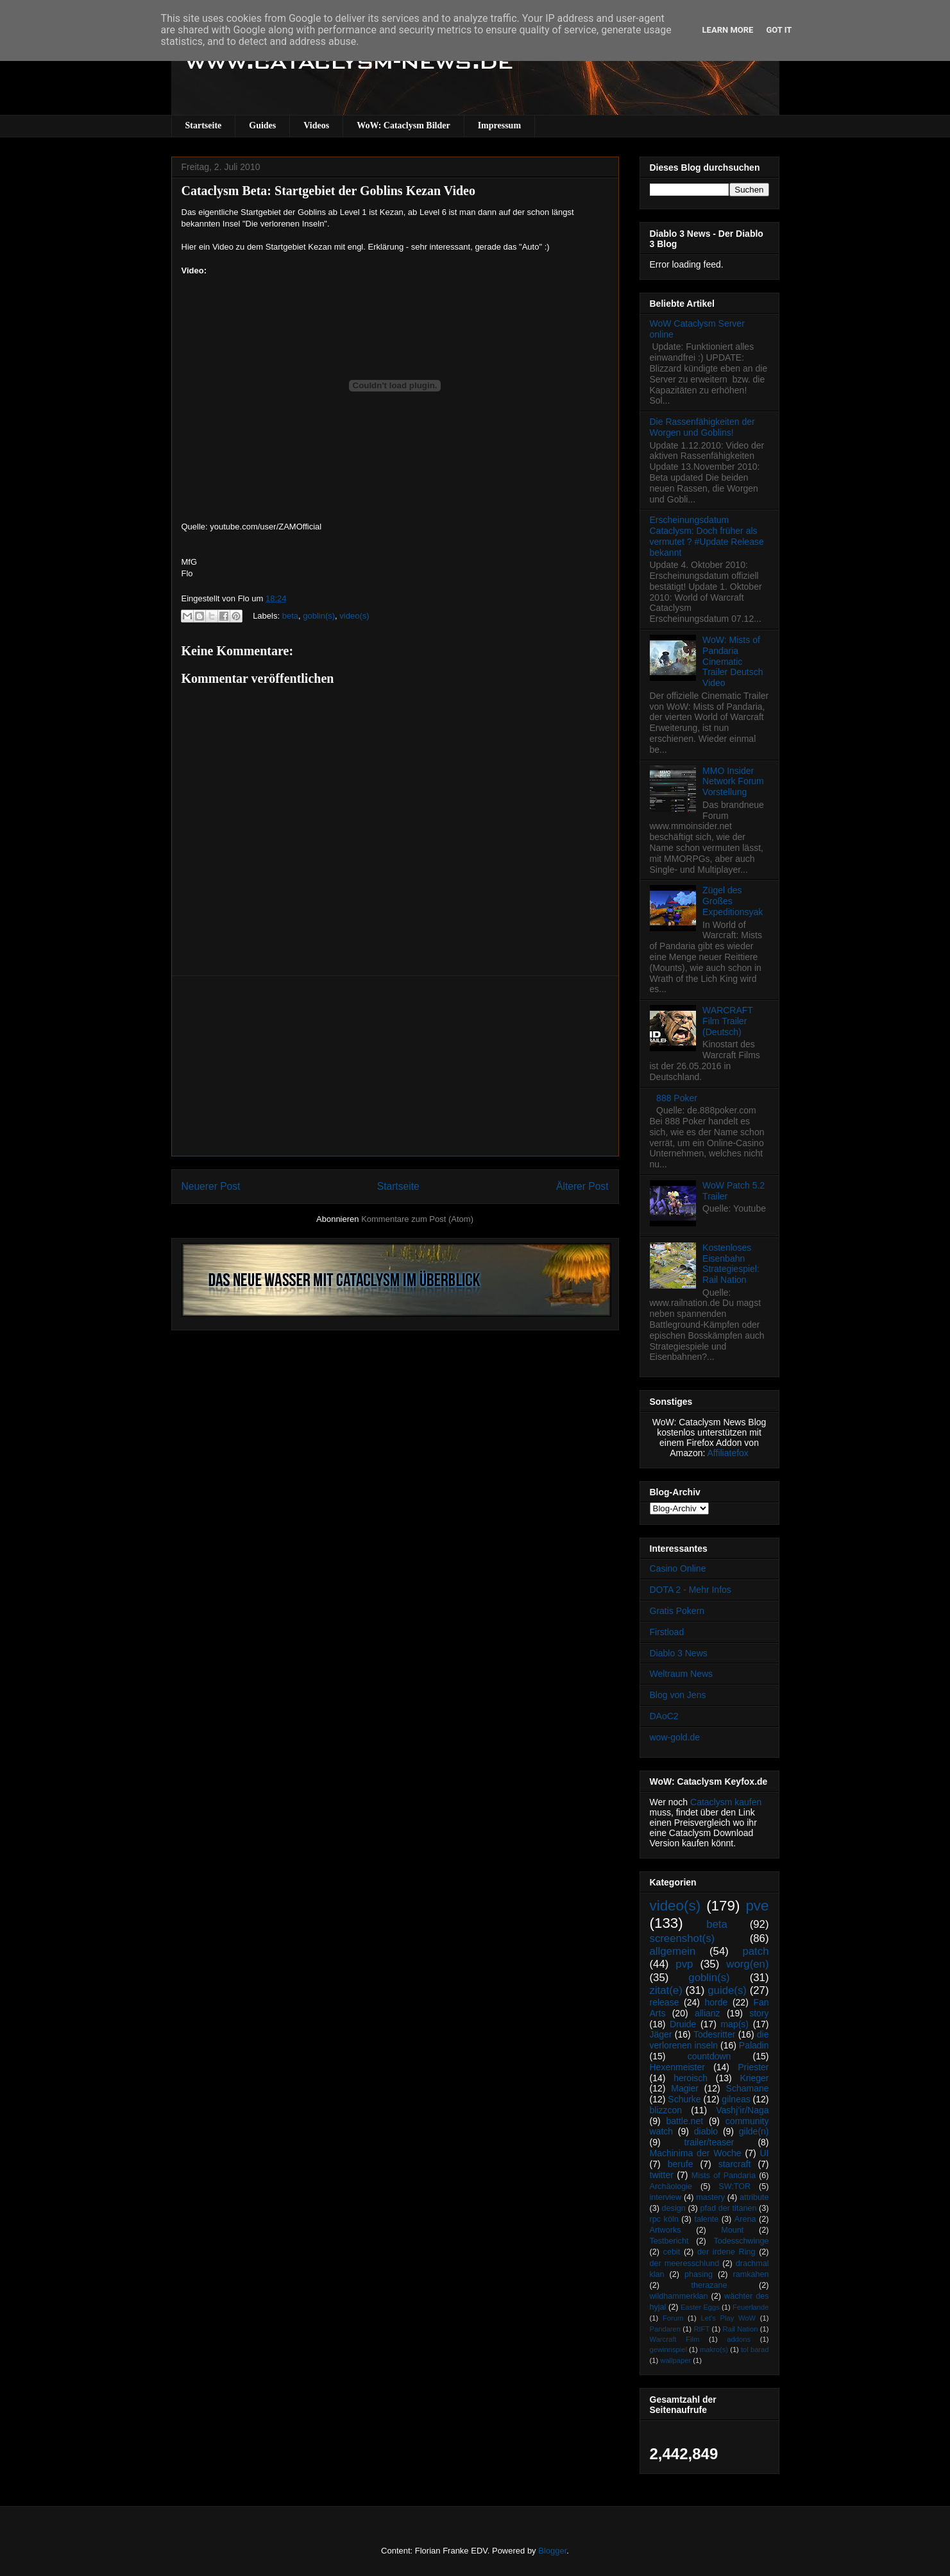  I want to click on Learn More, so click(728, 30).